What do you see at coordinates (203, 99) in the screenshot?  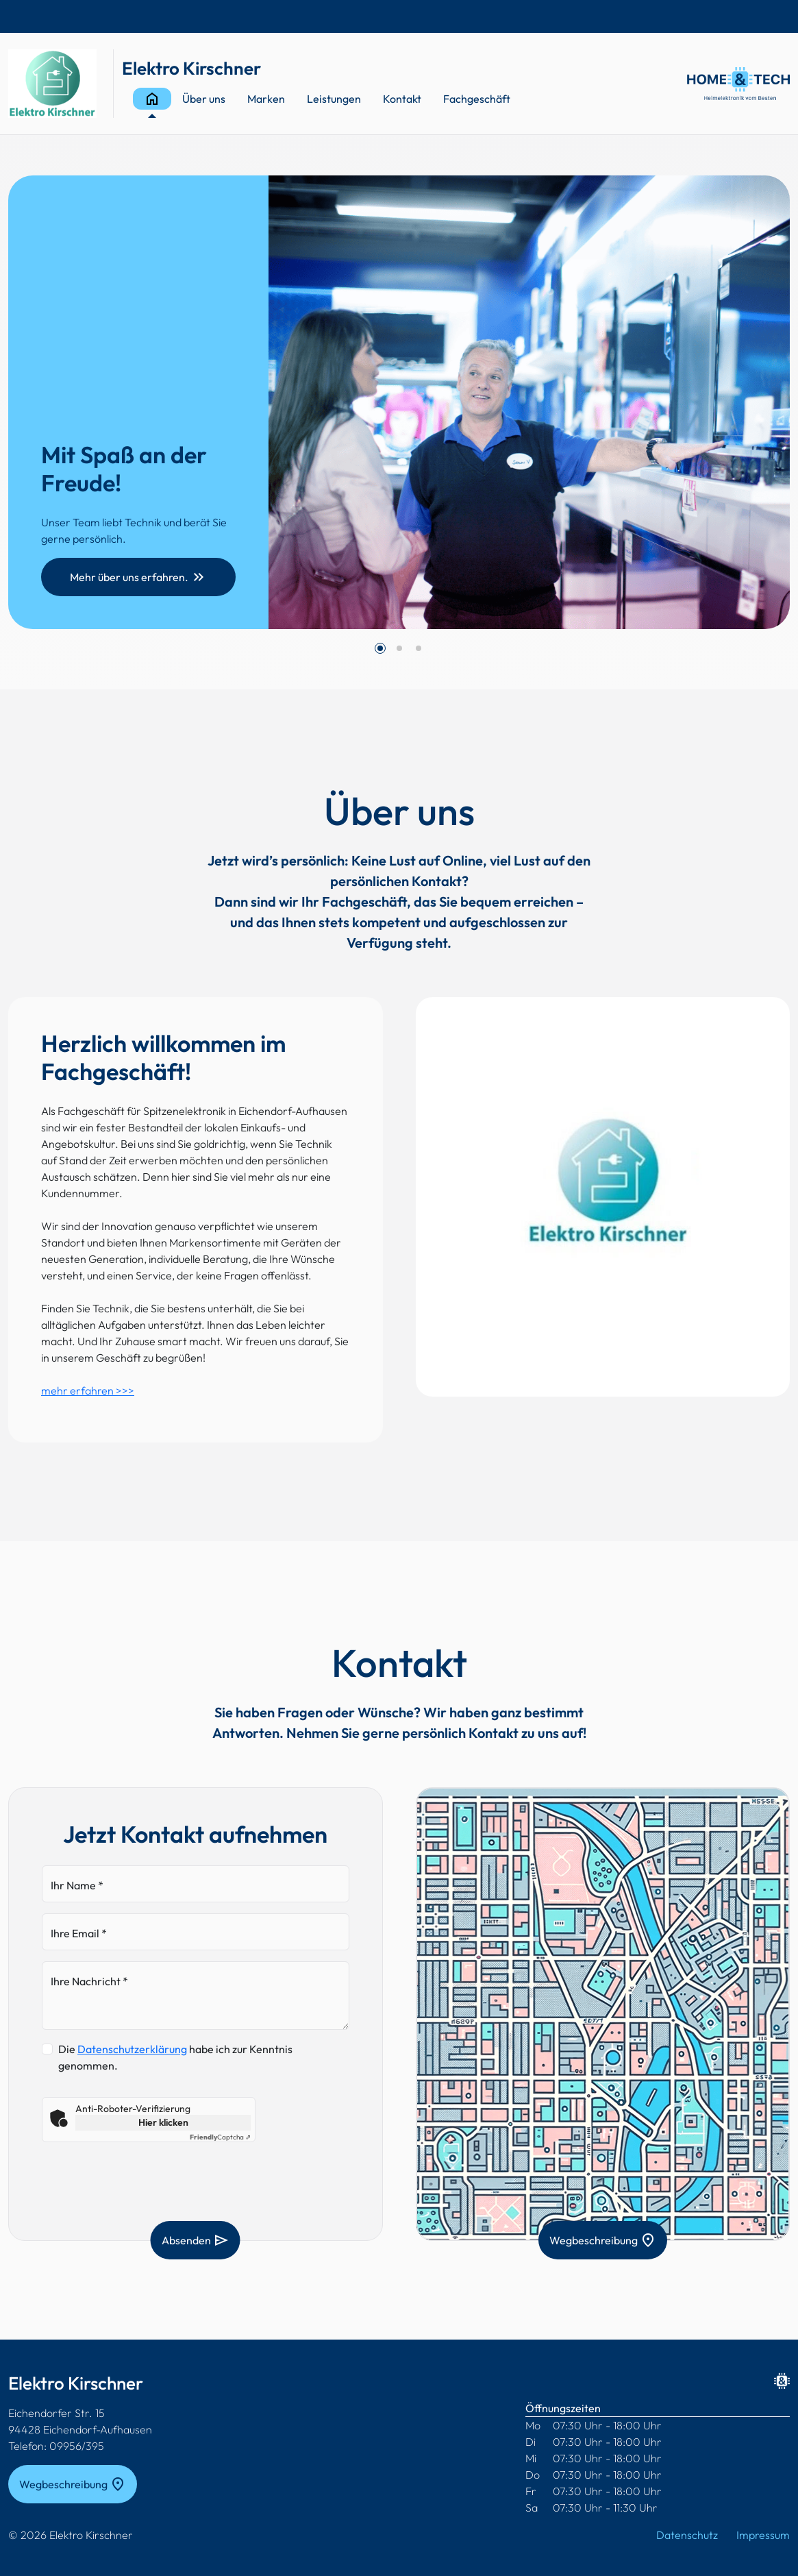 I see `Über uns` at bounding box center [203, 99].